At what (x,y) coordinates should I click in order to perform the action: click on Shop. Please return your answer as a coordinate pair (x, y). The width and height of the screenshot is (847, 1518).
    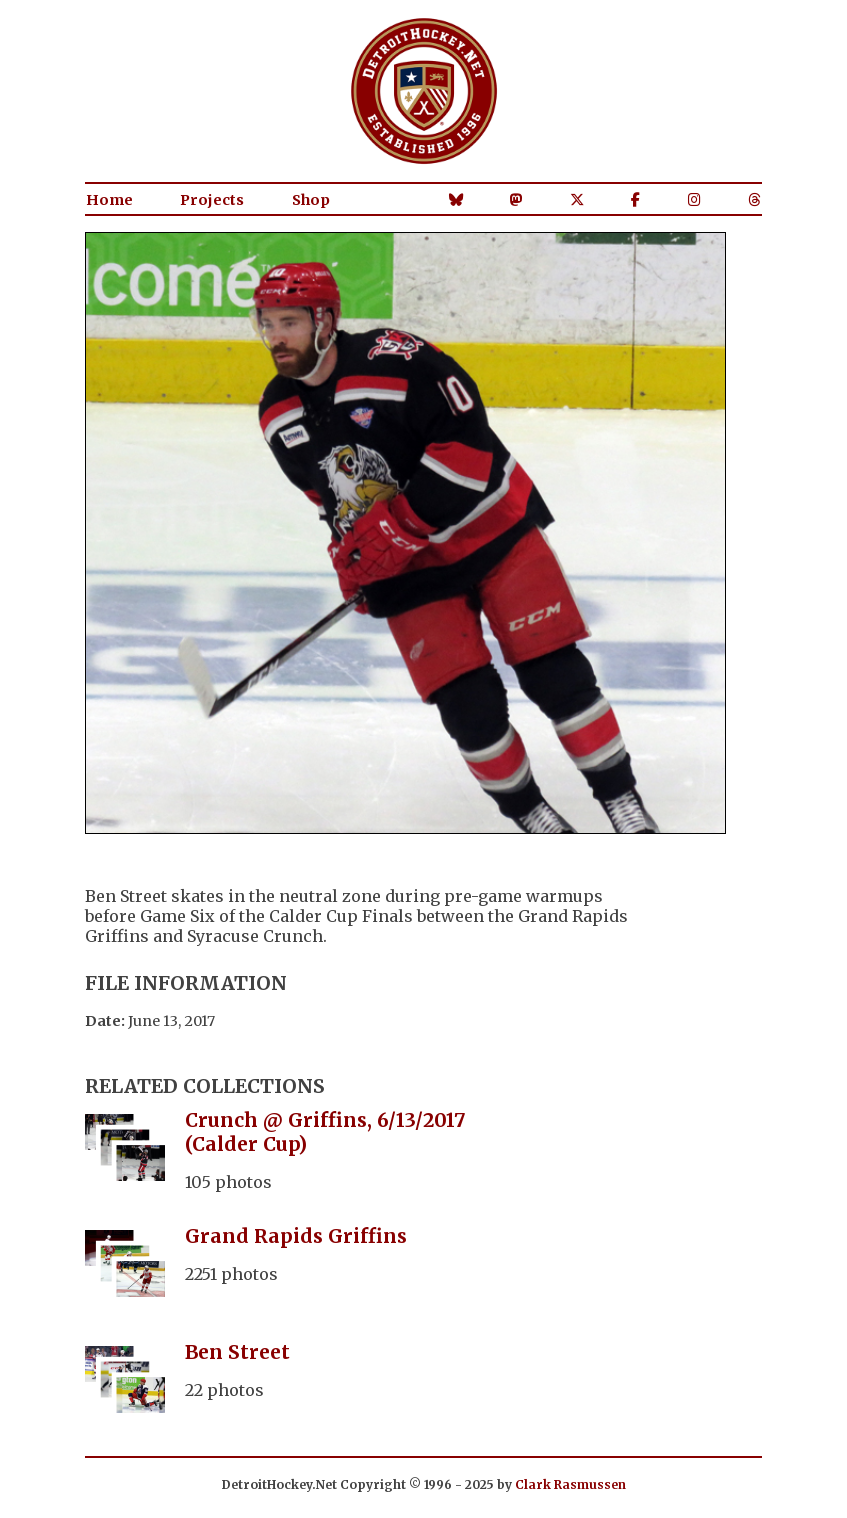
    Looking at the image, I should click on (311, 200).